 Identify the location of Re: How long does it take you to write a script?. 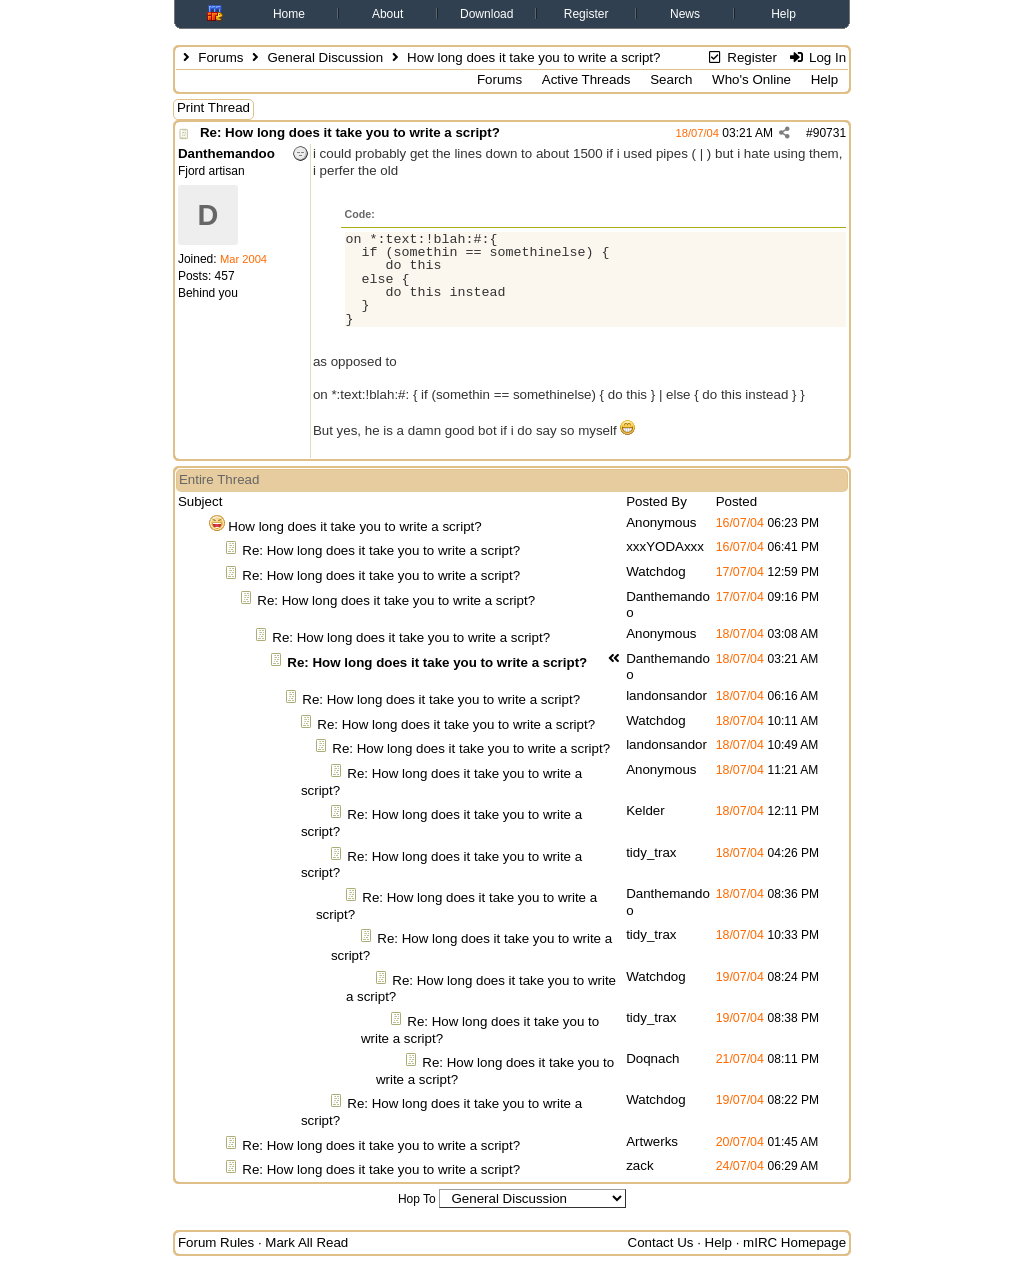
(350, 132).